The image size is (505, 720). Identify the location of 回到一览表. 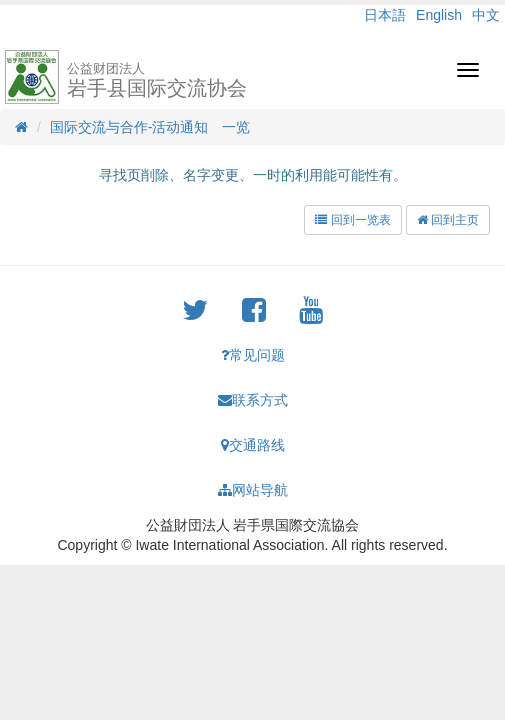
(352, 220).